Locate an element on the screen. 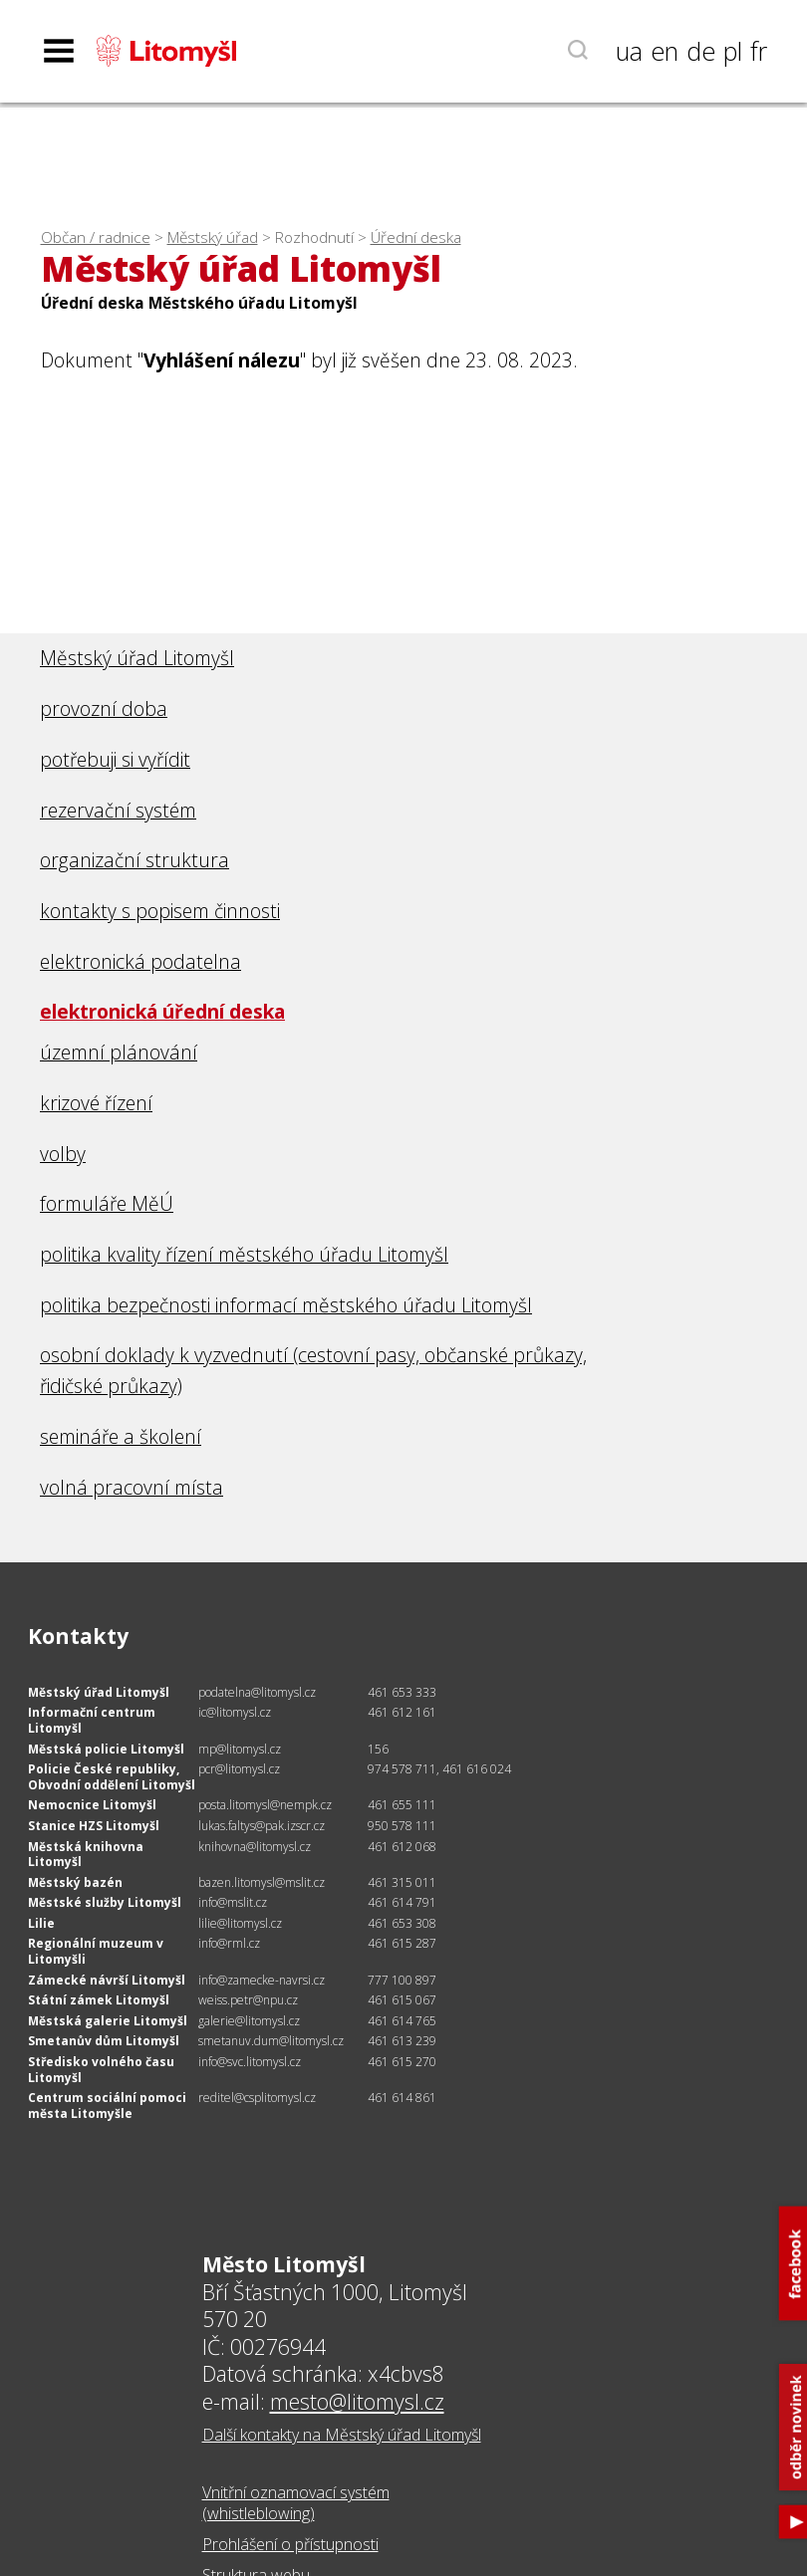  461 614 861 is located at coordinates (402, 2097).